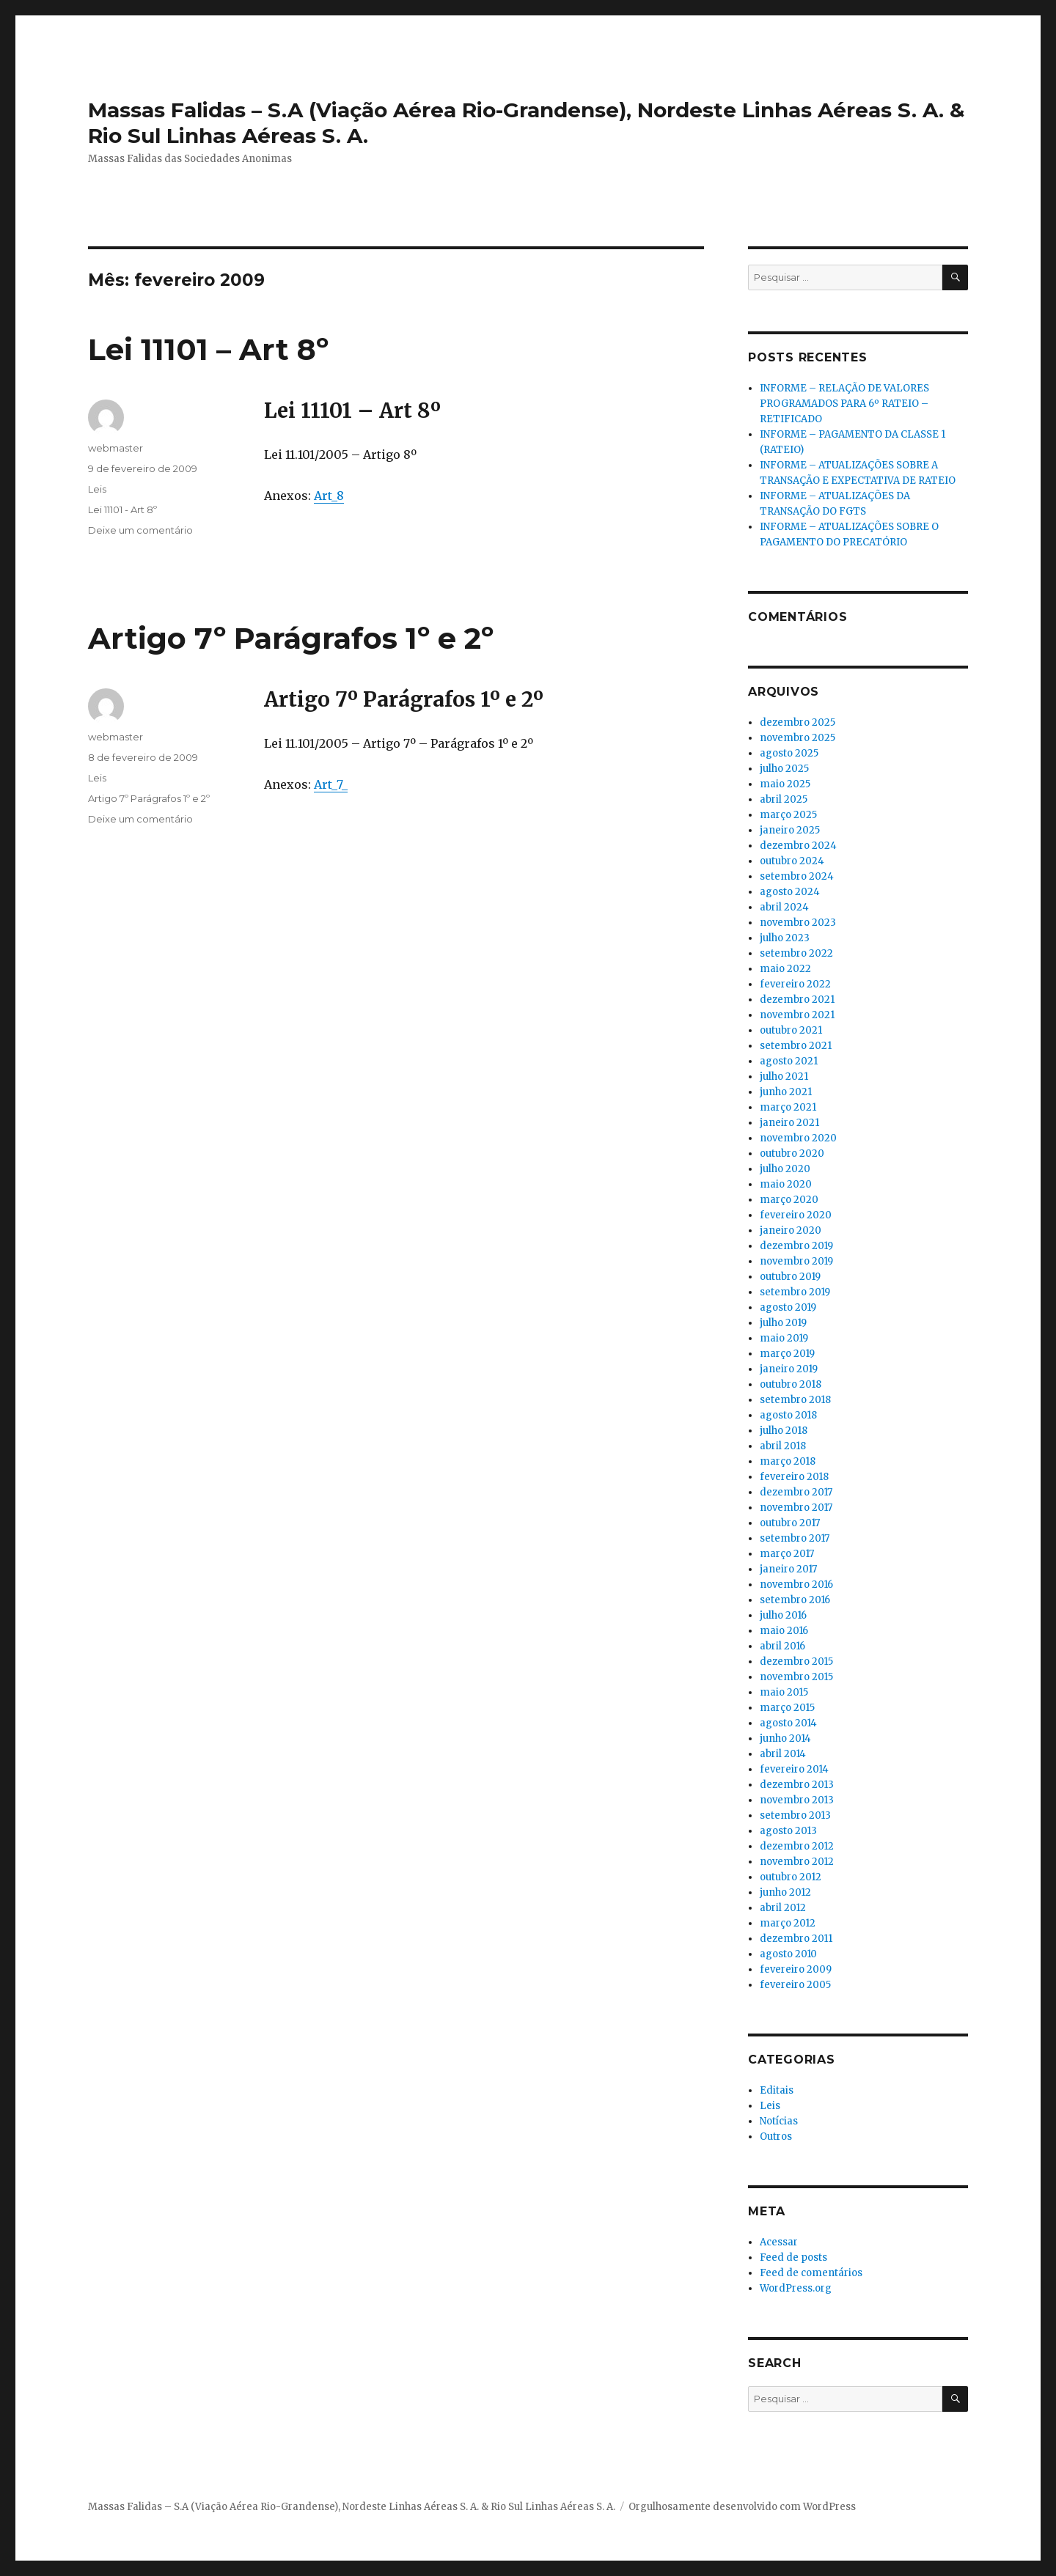 The height and width of the screenshot is (2576, 1056). What do you see at coordinates (796, 1969) in the screenshot?
I see `fevereiro 2009` at bounding box center [796, 1969].